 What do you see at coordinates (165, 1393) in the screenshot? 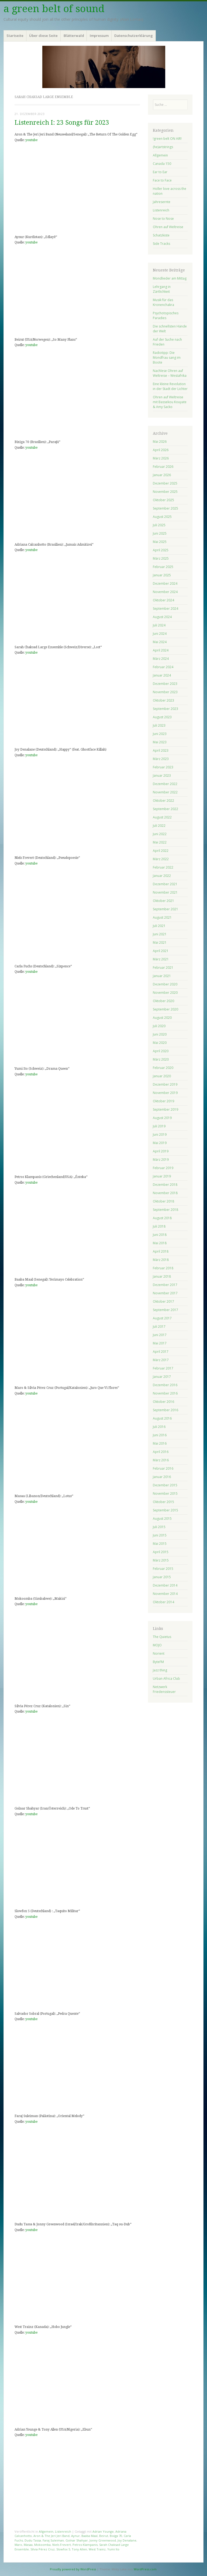
I see `November 2016` at bounding box center [165, 1393].